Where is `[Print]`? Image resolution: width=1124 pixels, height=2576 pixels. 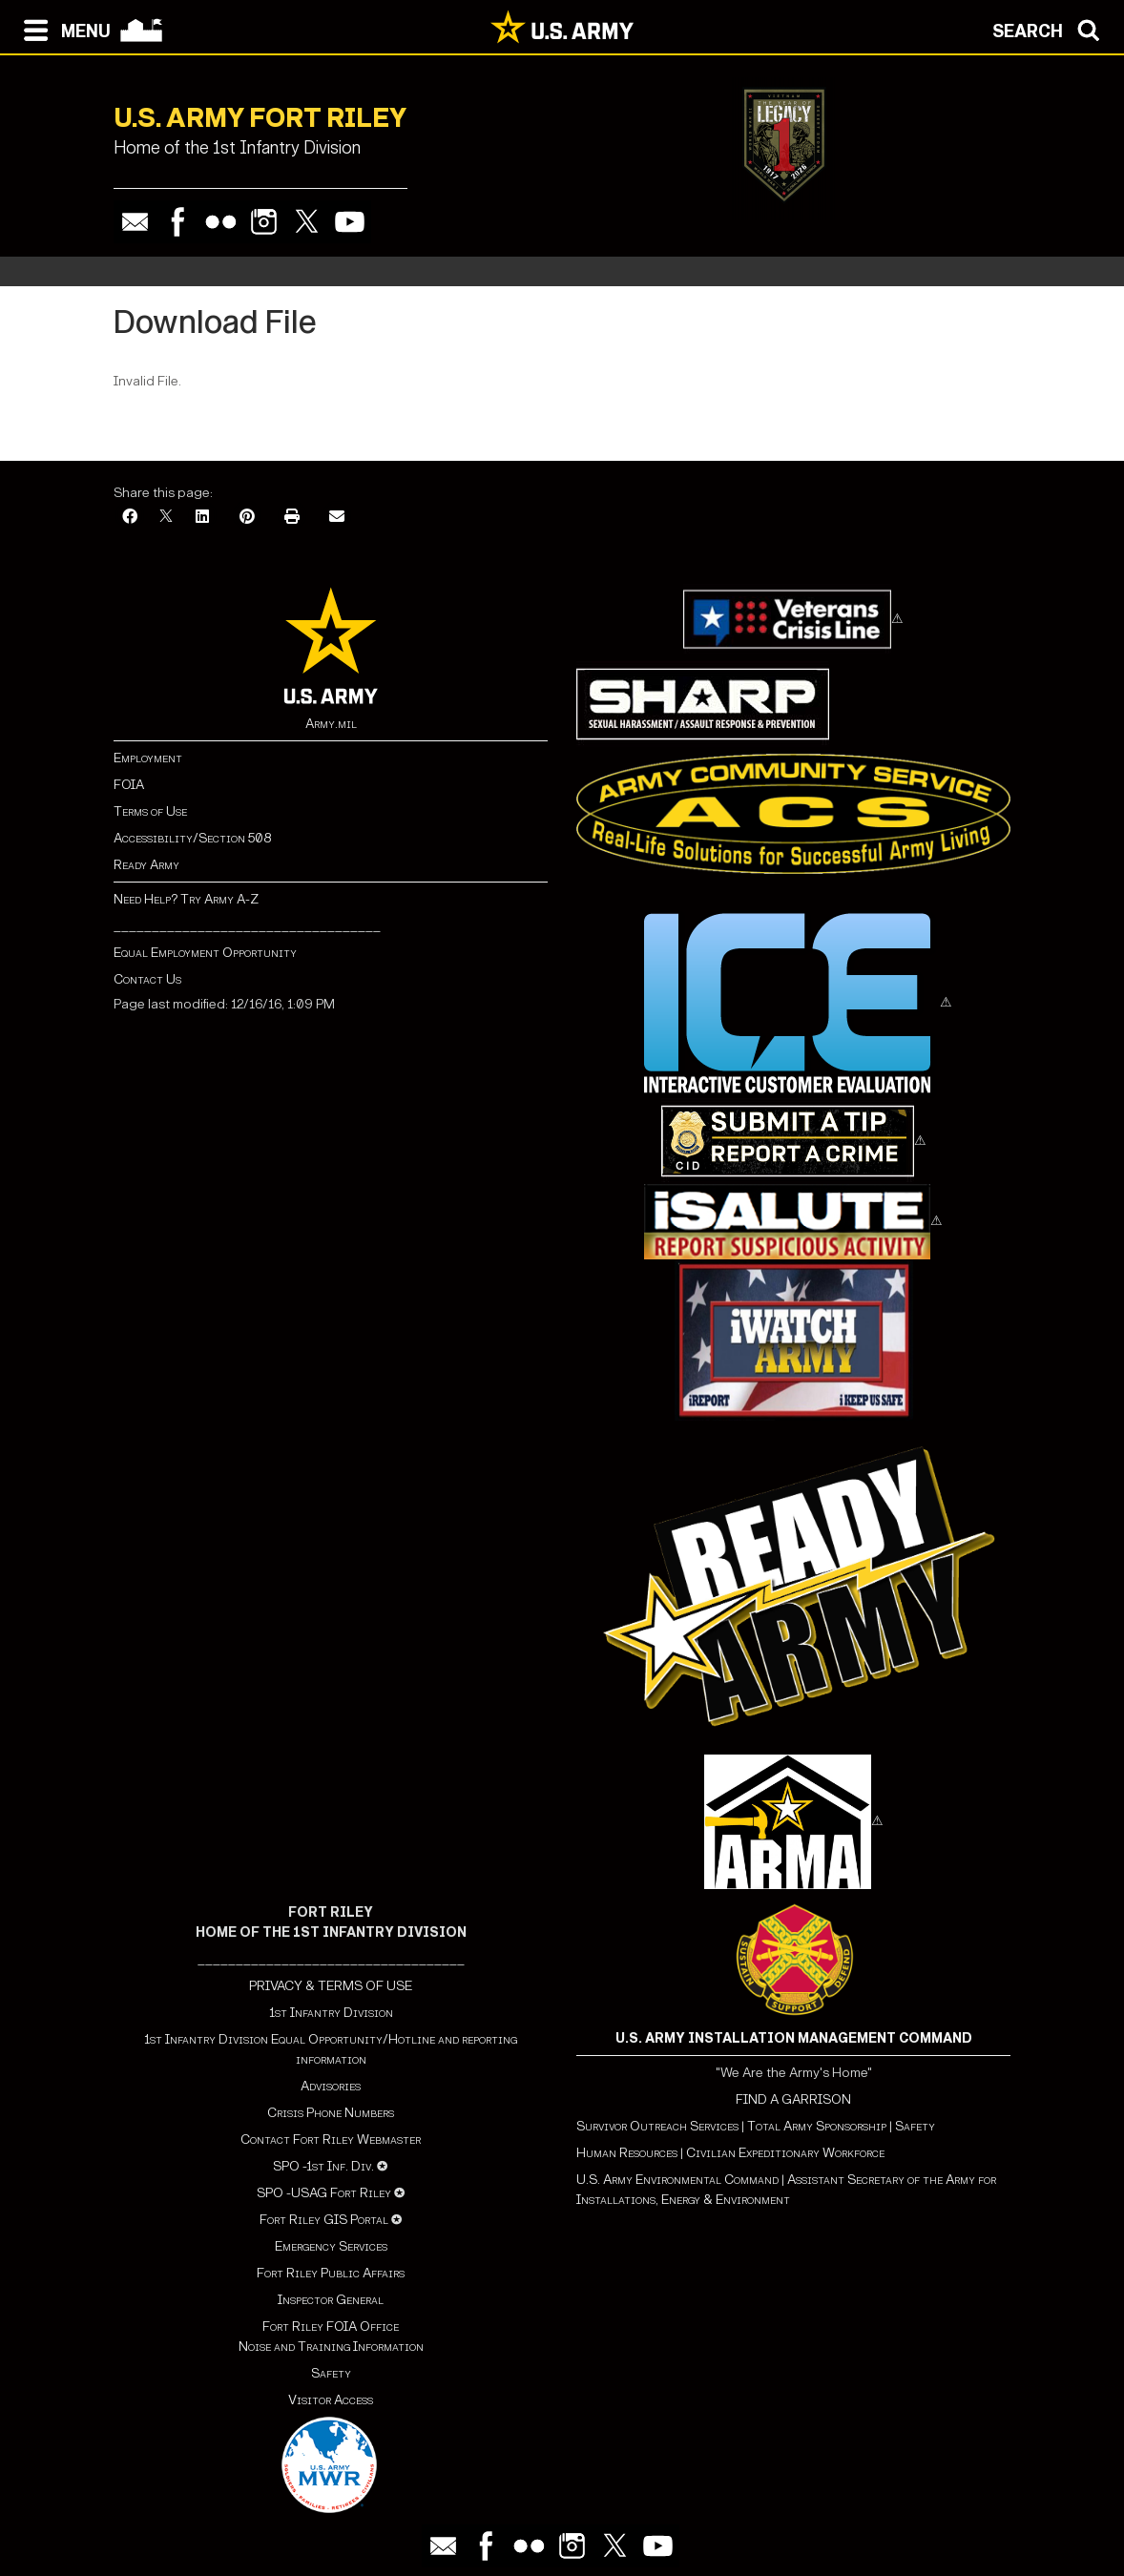 [Print] is located at coordinates (292, 517).